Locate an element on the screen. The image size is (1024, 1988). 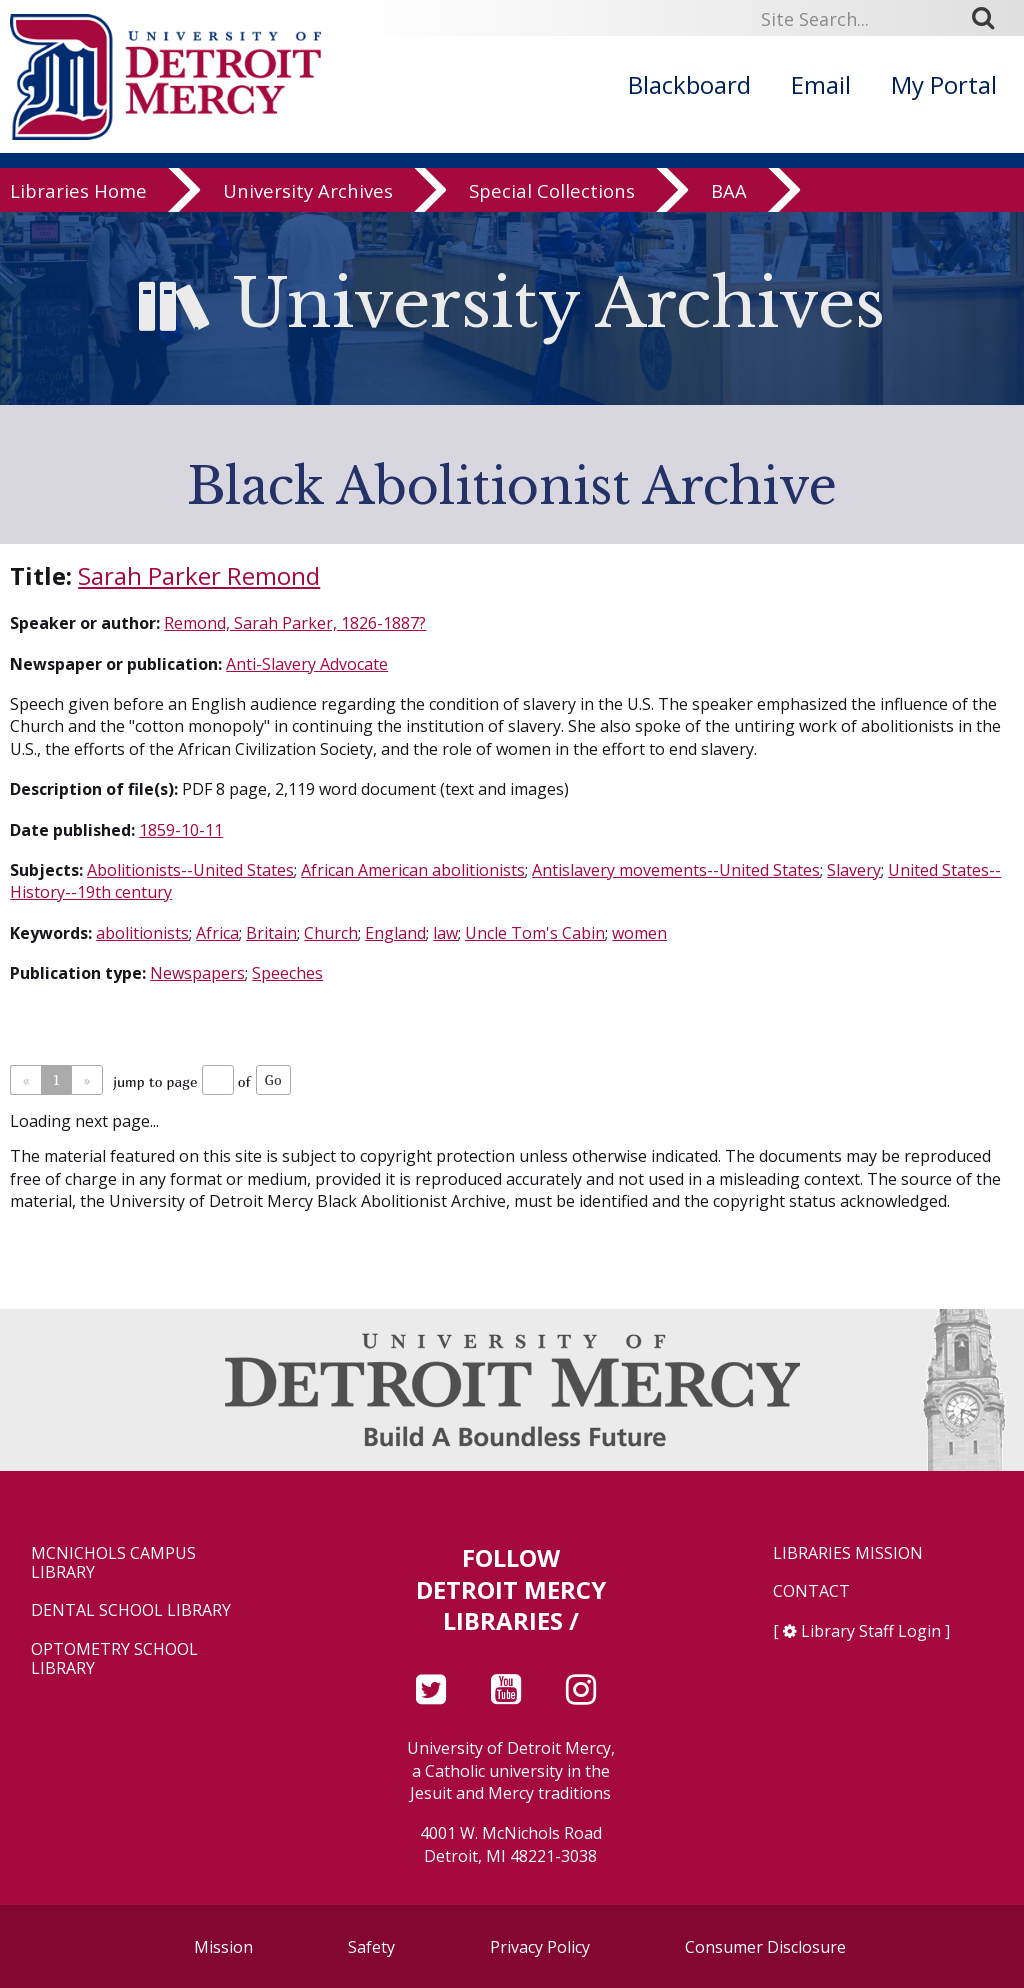
Slavery is located at coordinates (854, 870).